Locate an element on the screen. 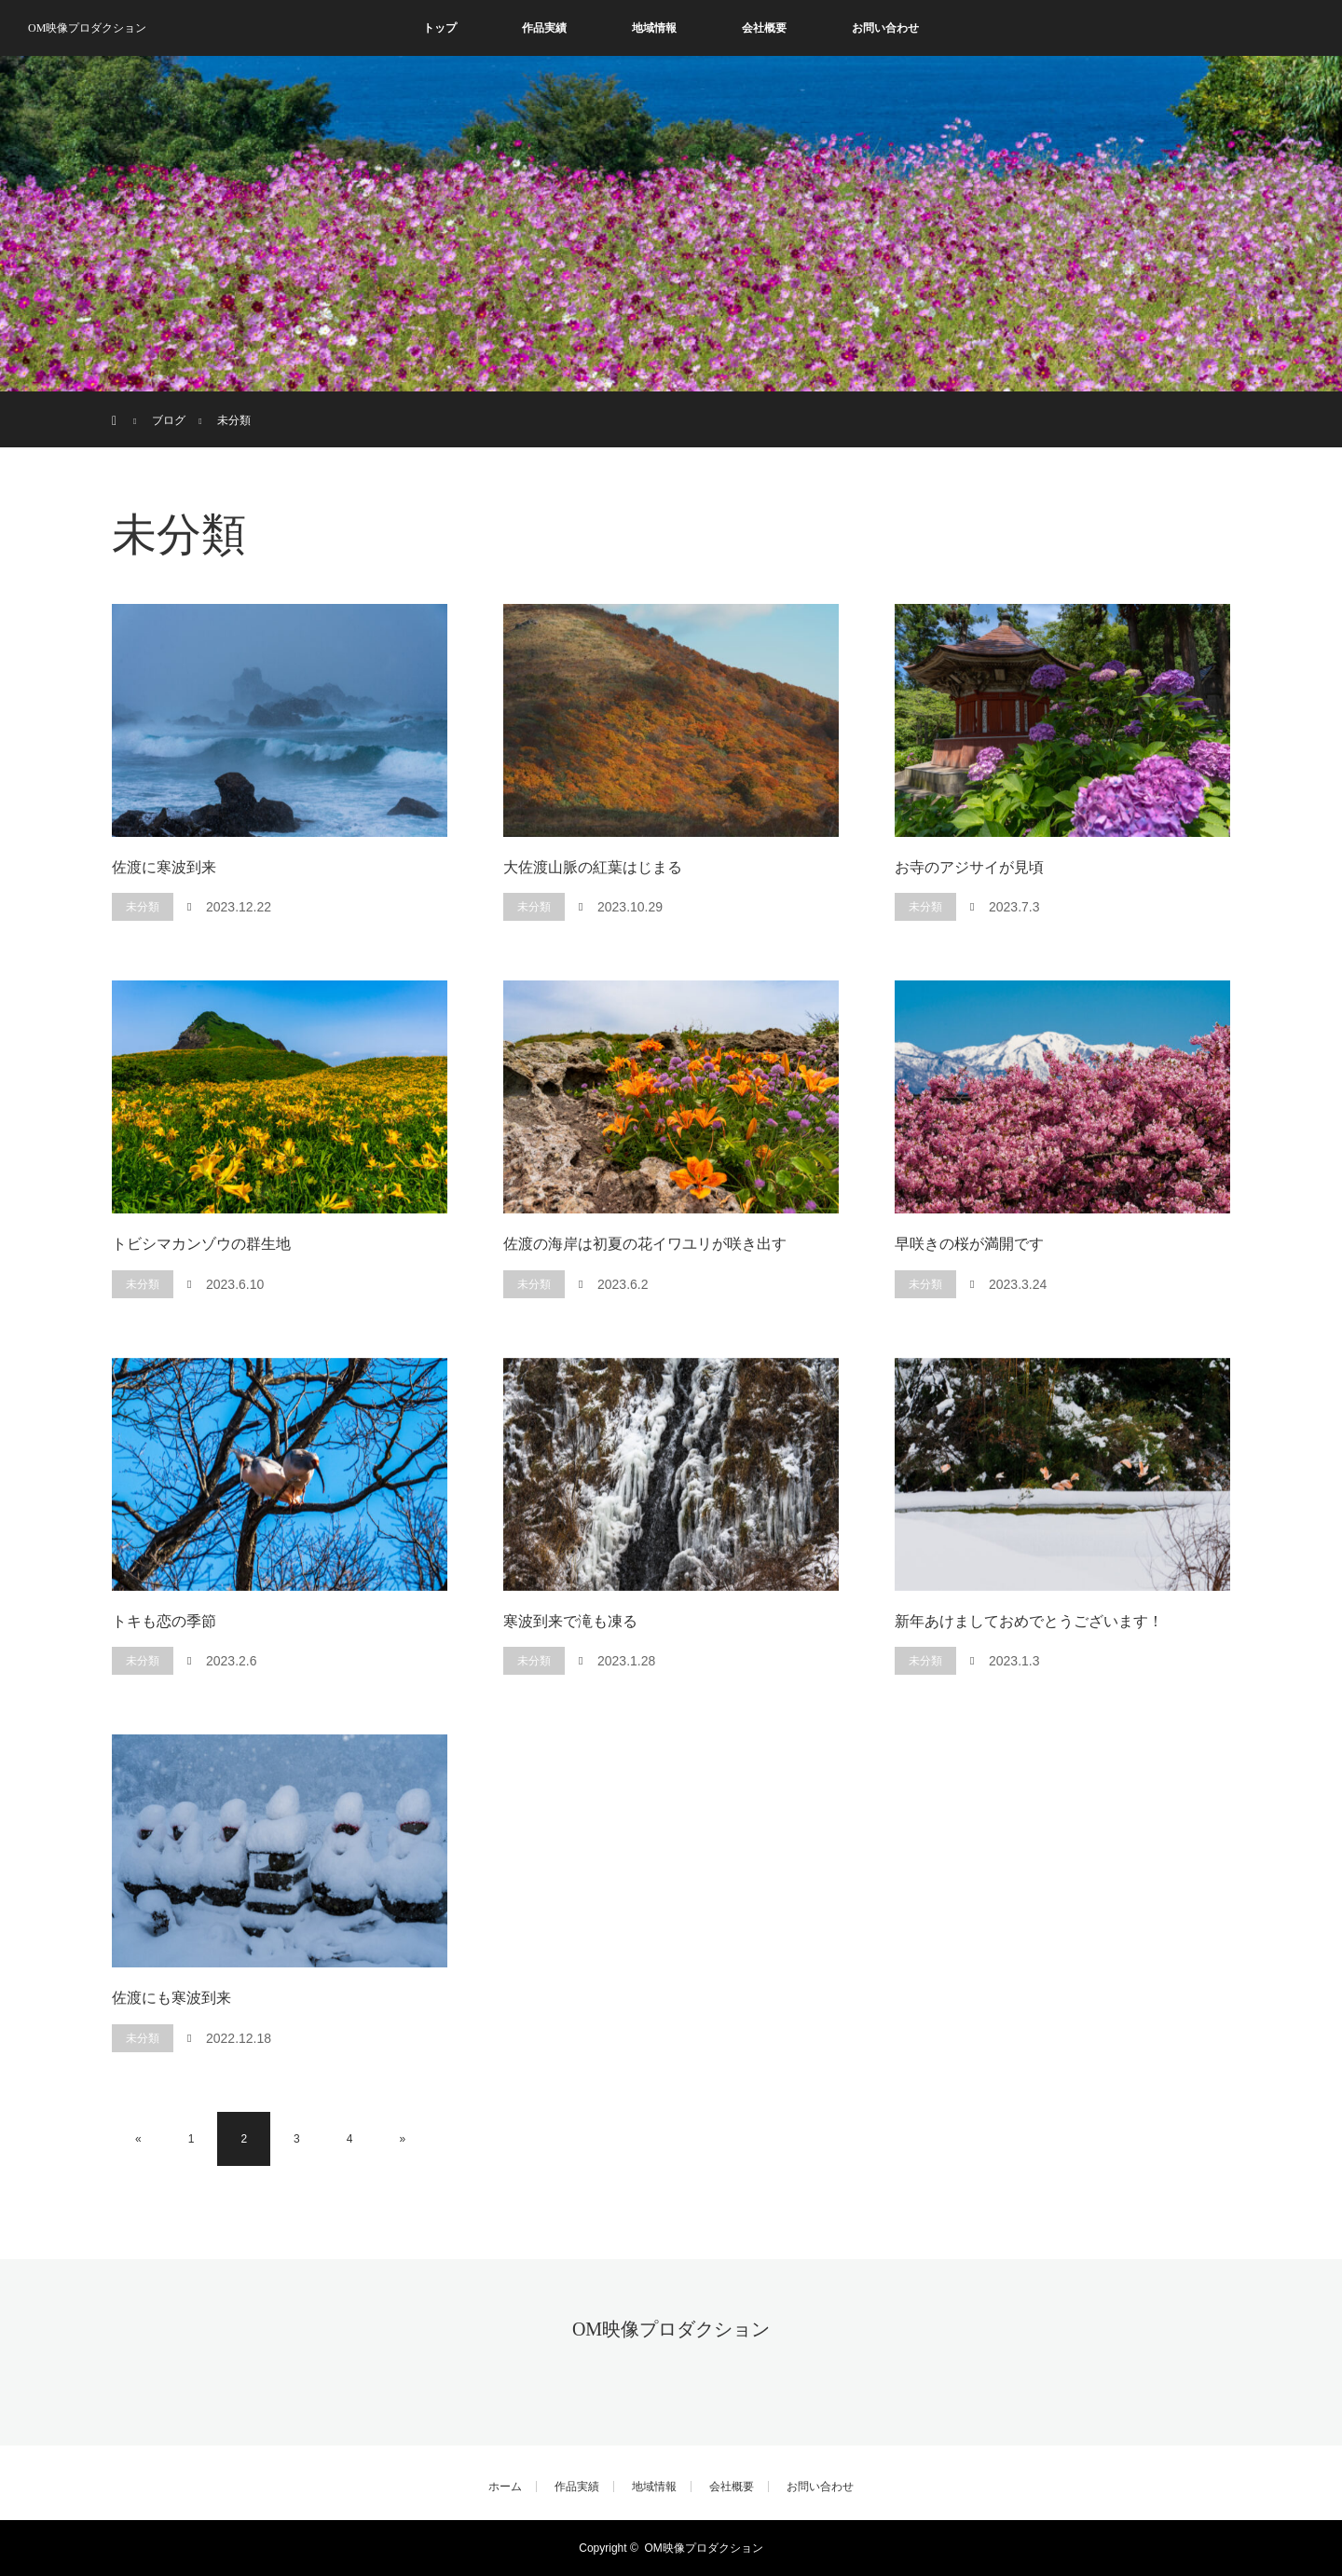  早咲きの桜が満開です is located at coordinates (969, 1244).